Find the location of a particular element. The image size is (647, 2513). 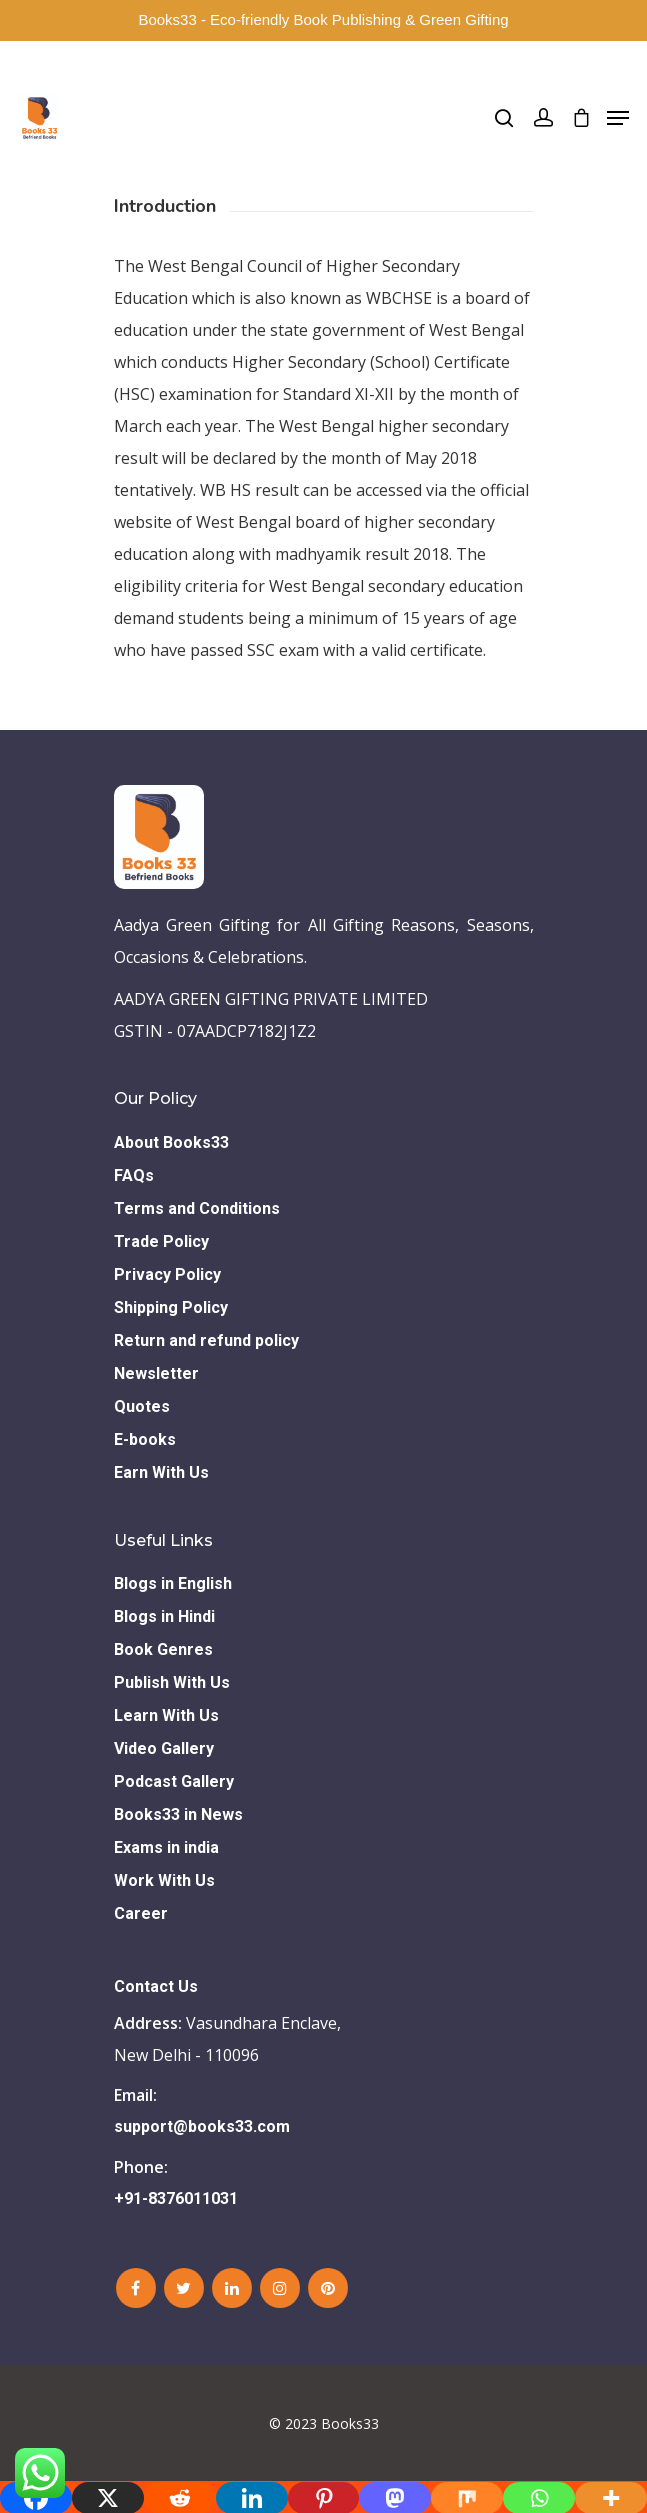

Trade Policy is located at coordinates (161, 1241).